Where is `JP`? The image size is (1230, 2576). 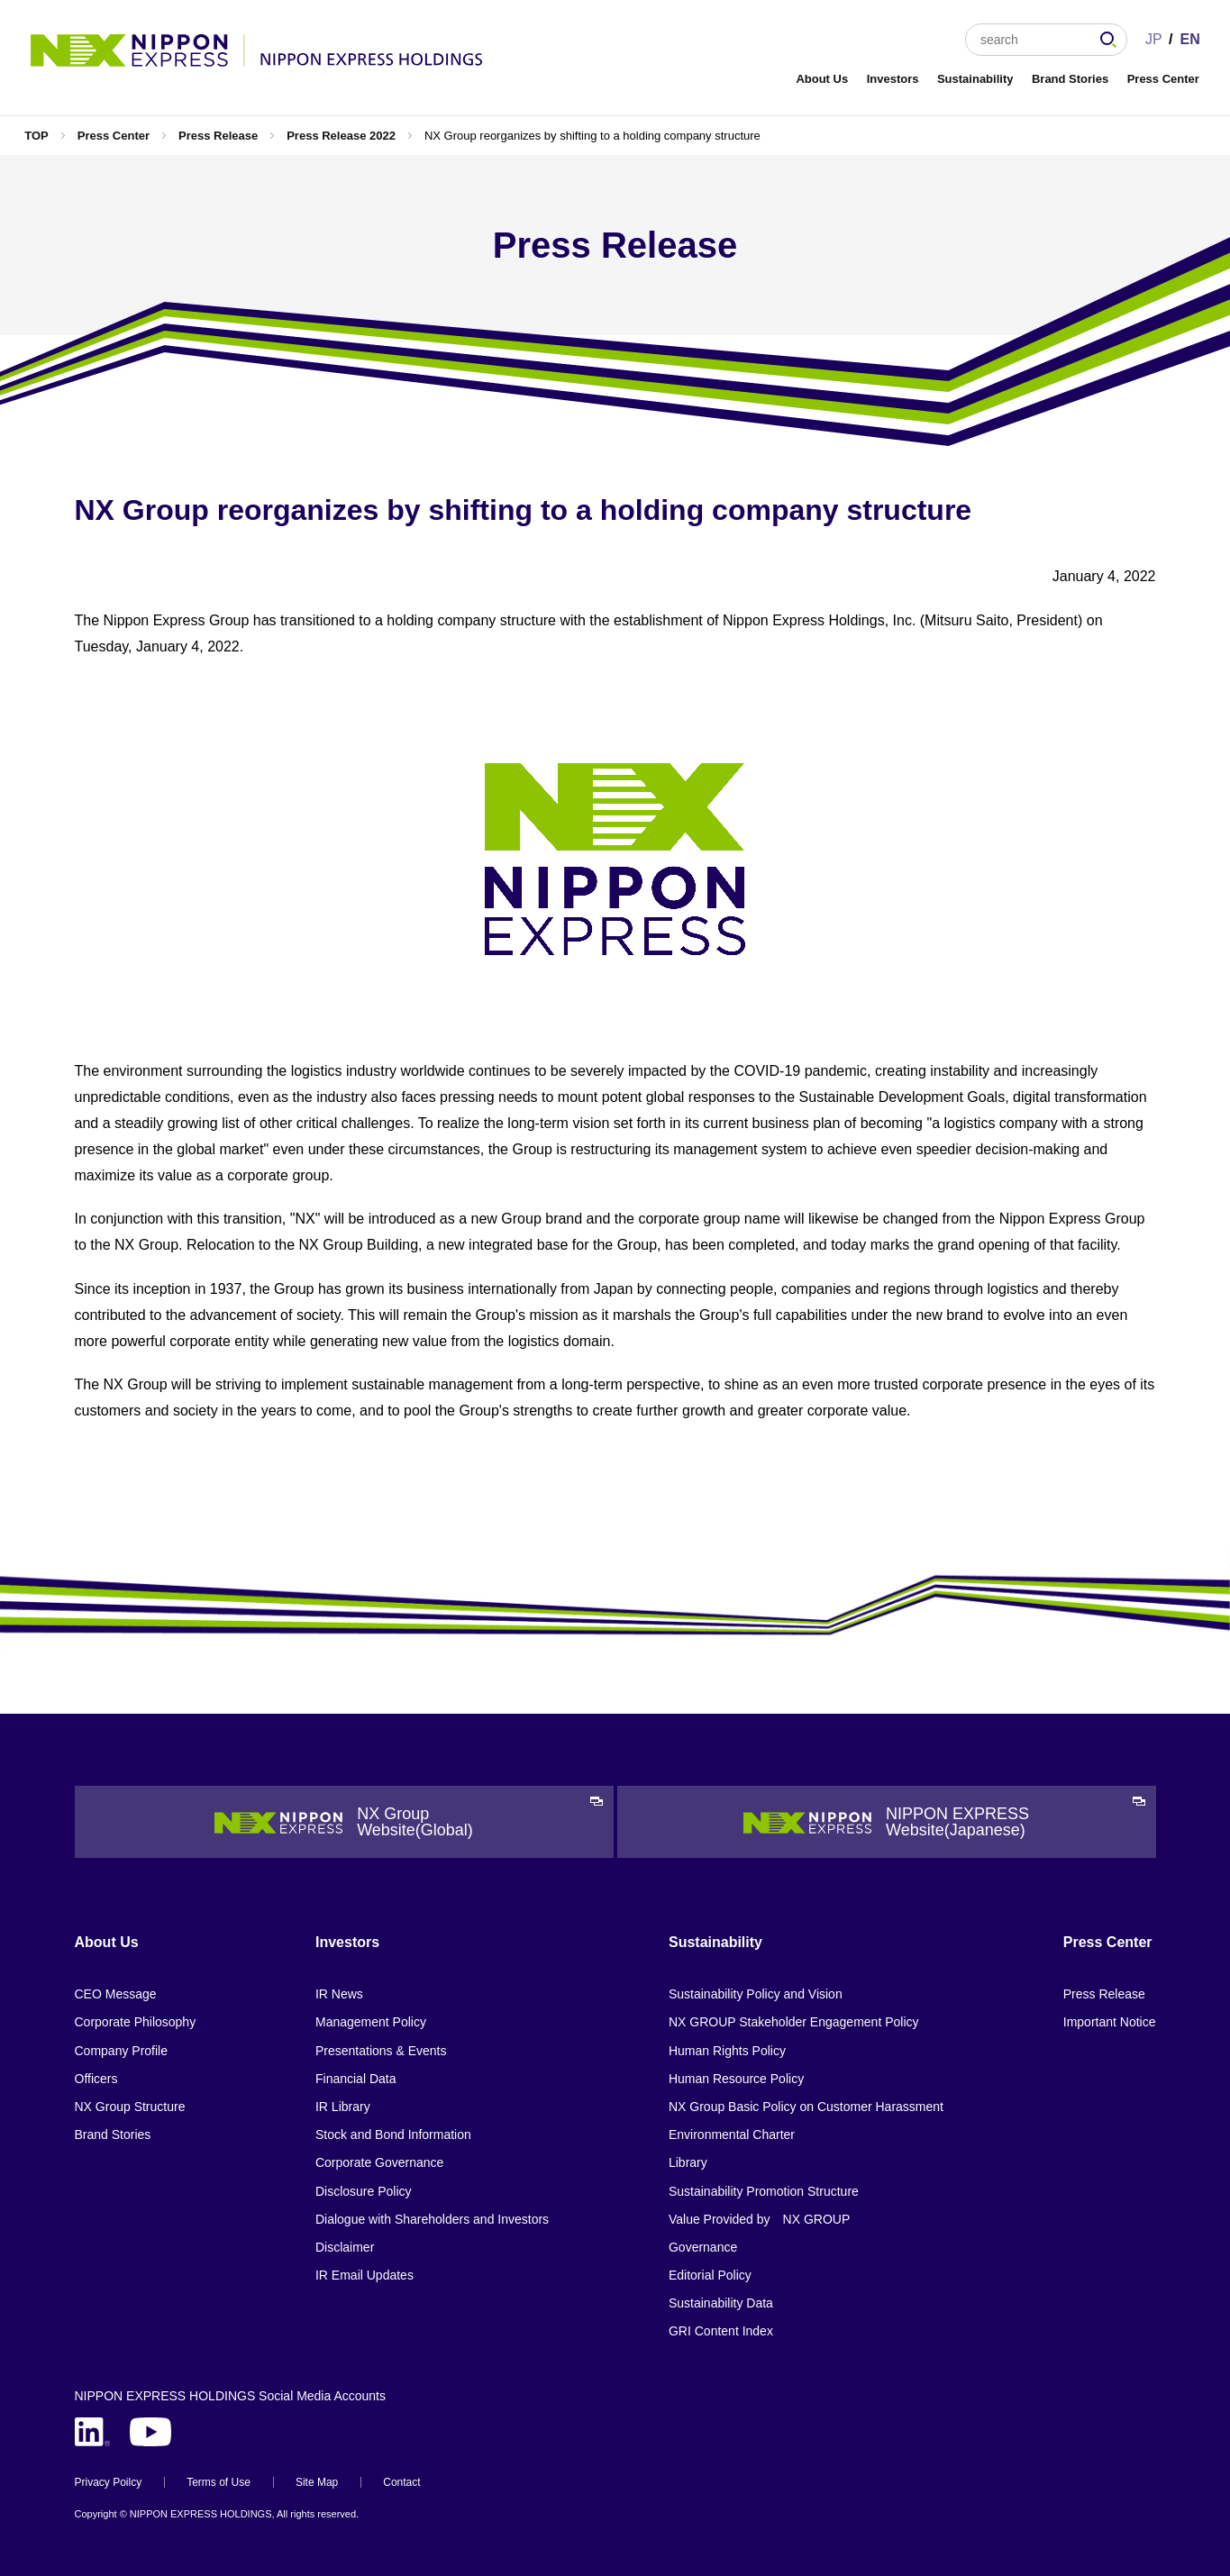 JP is located at coordinates (1153, 39).